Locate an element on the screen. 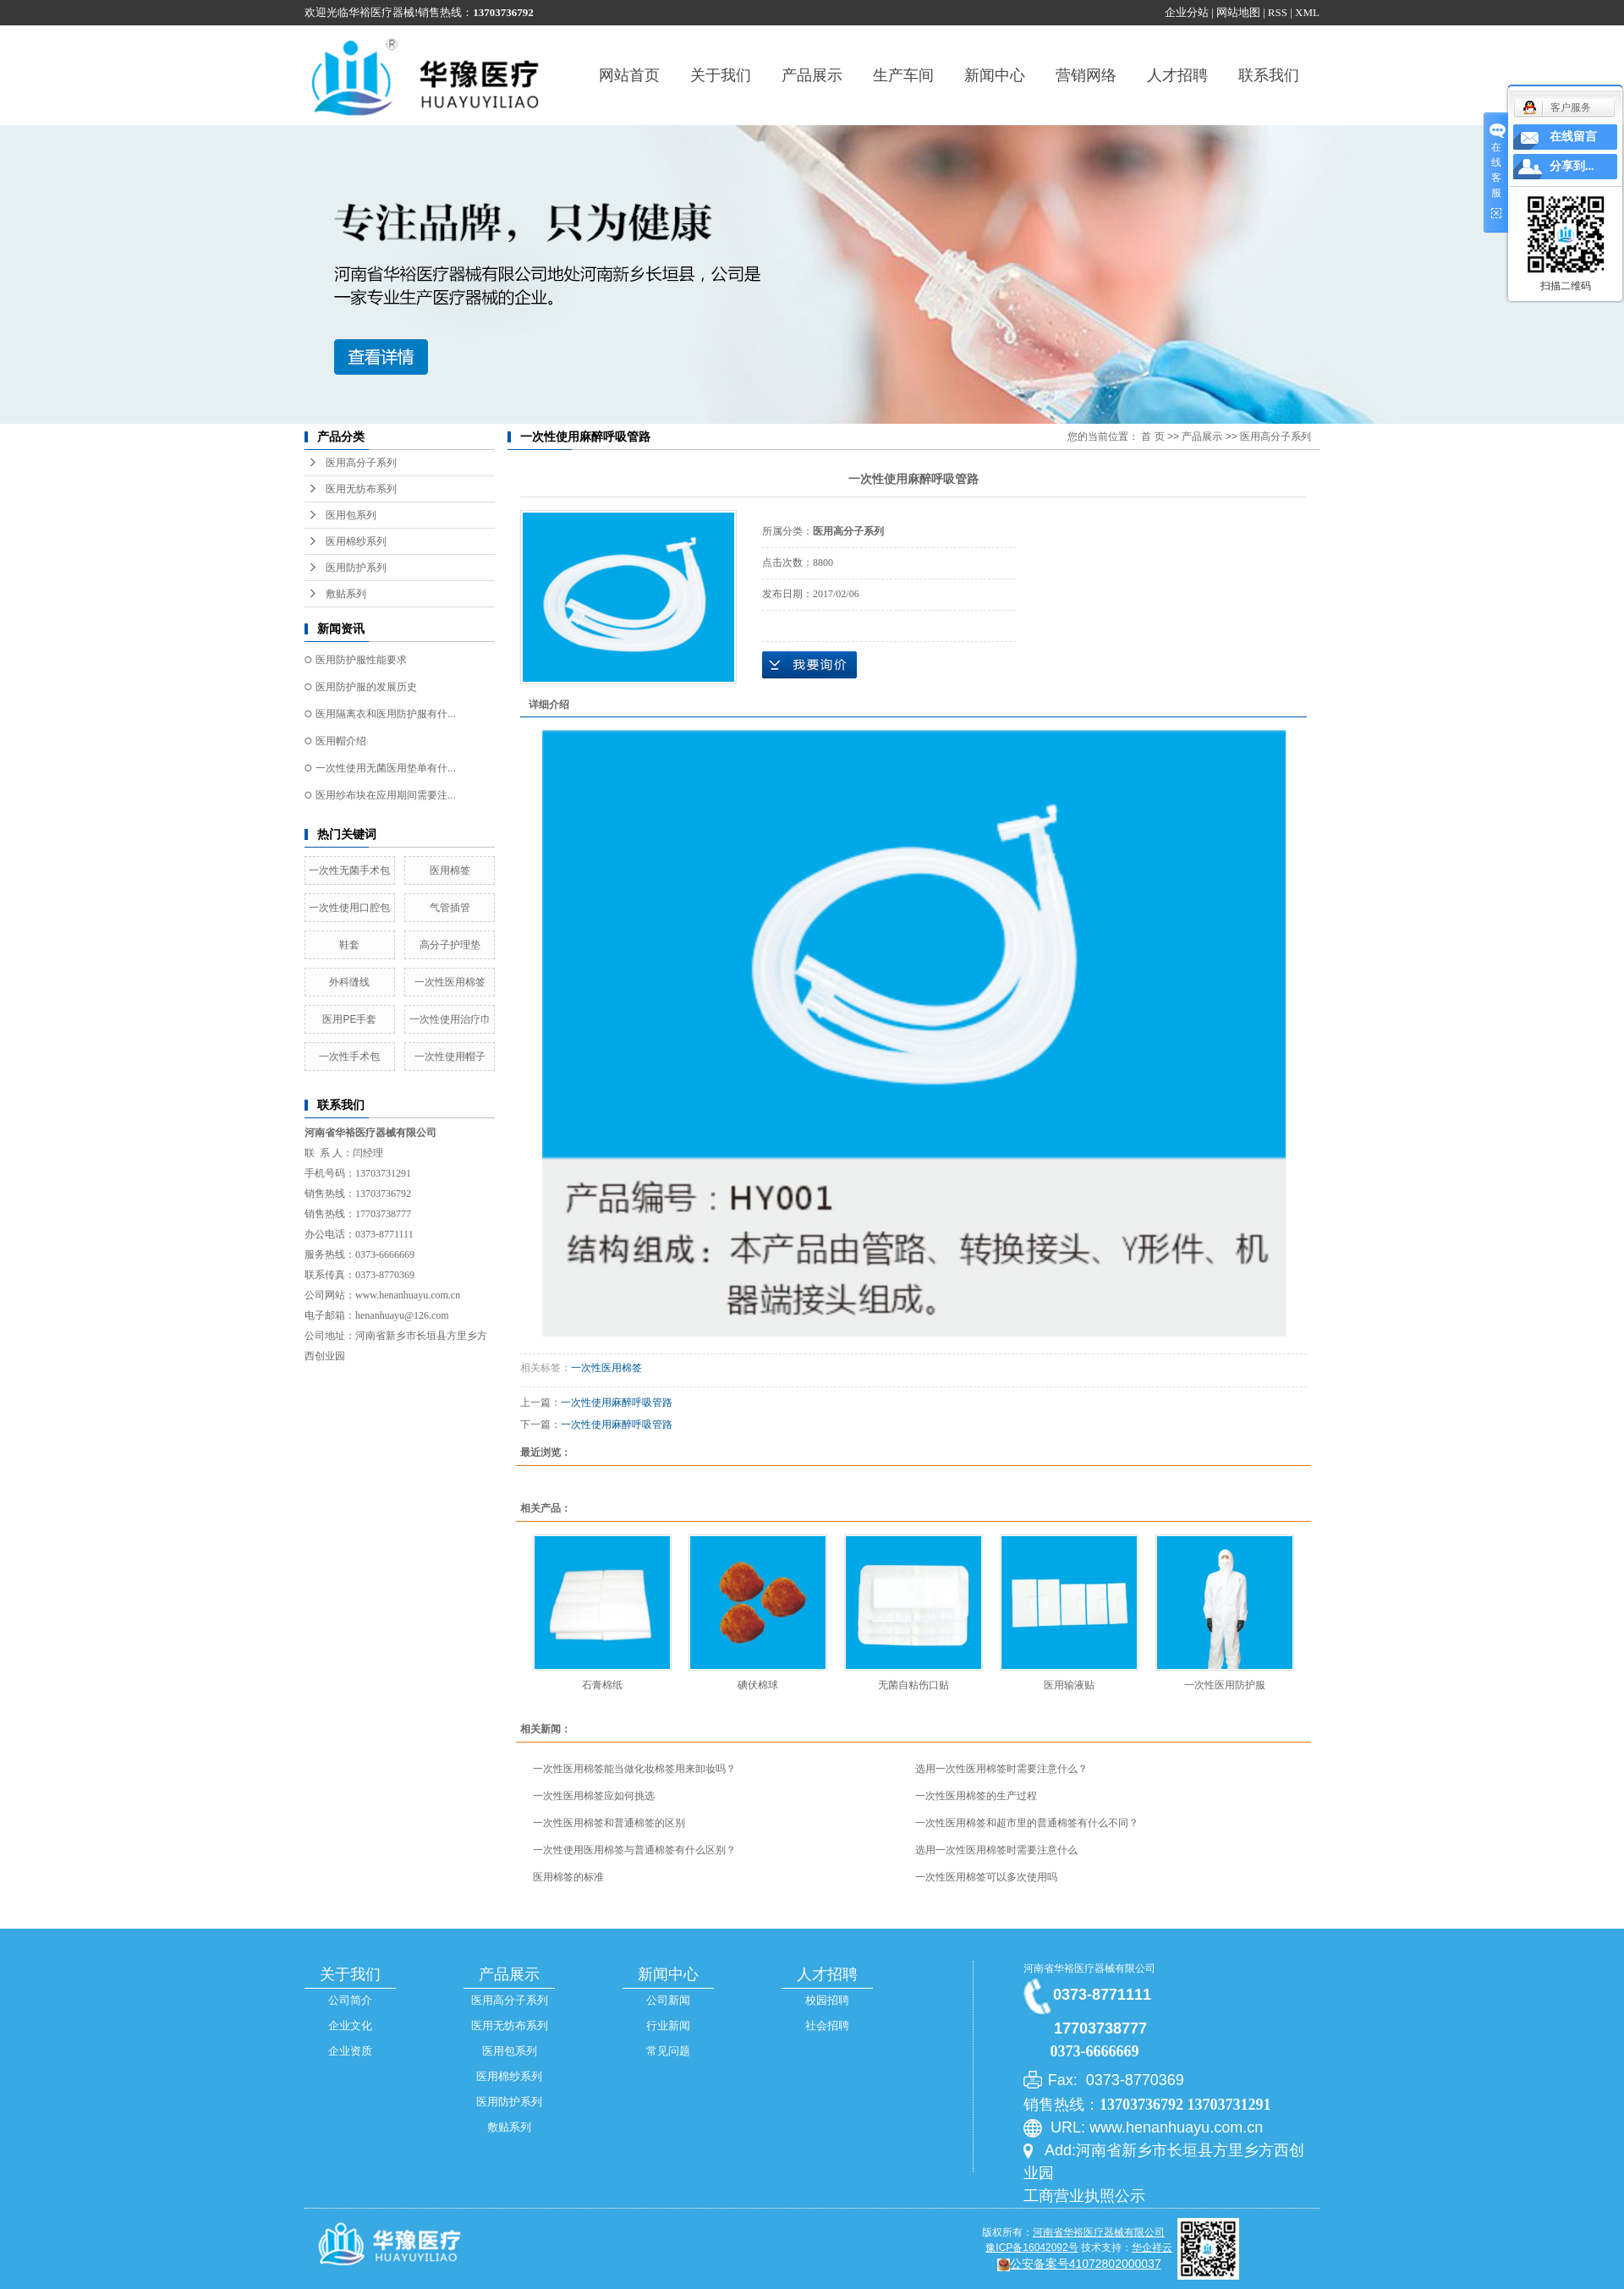  医用纱布块在应用期间需要注... is located at coordinates (385, 795).